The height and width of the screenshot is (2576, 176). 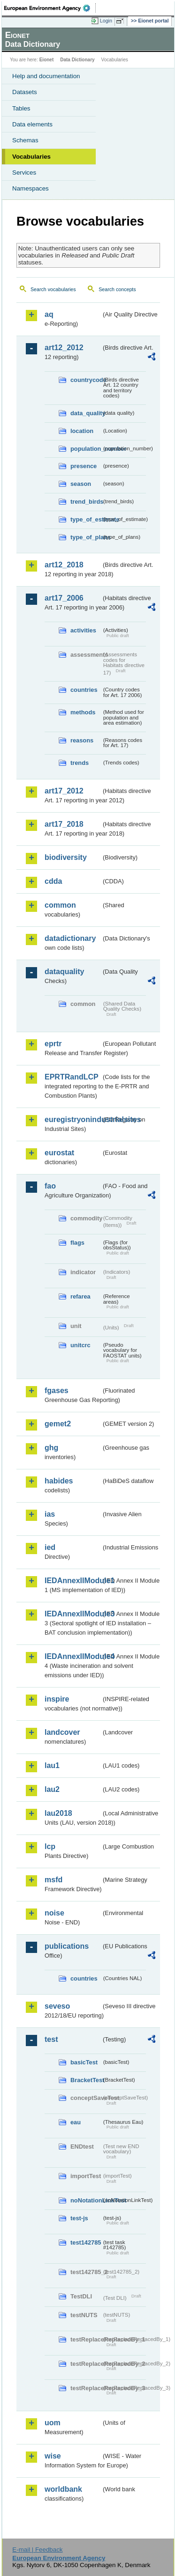 What do you see at coordinates (77, 59) in the screenshot?
I see `Data Dictionary` at bounding box center [77, 59].